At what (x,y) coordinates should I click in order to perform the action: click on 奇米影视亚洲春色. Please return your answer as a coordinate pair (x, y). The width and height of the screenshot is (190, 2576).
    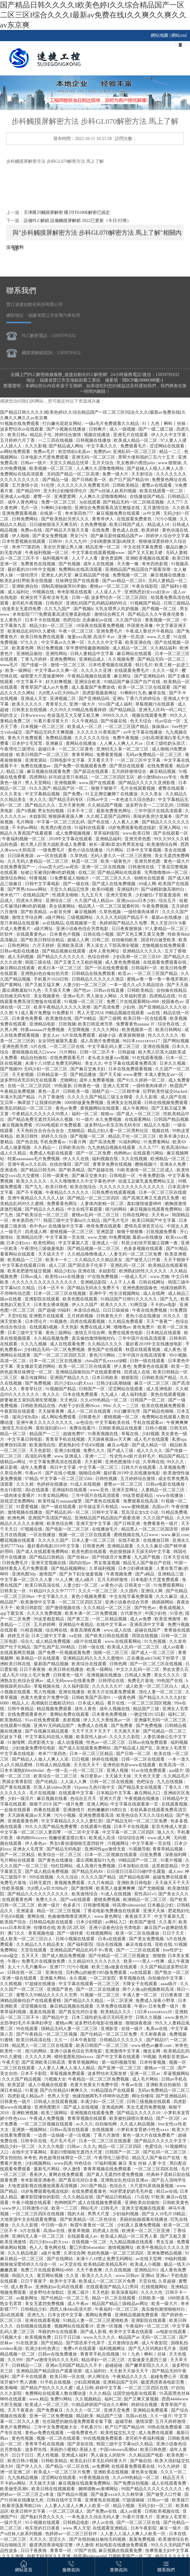
    Looking at the image, I should click on (39, 2180).